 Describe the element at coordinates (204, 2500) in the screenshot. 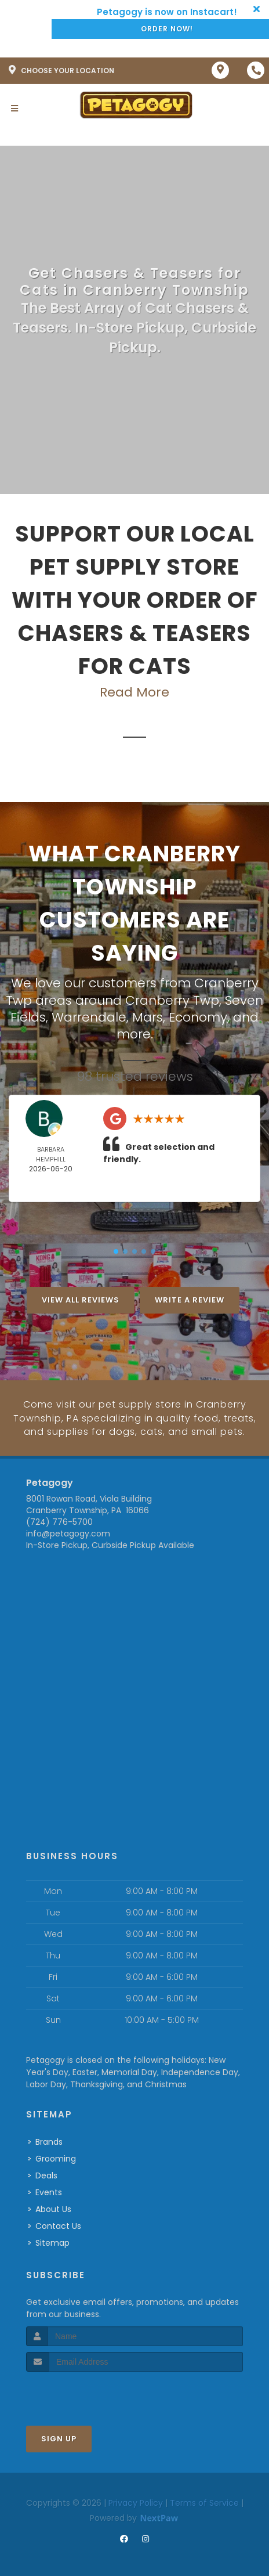

I see `Terms of Service` at that location.